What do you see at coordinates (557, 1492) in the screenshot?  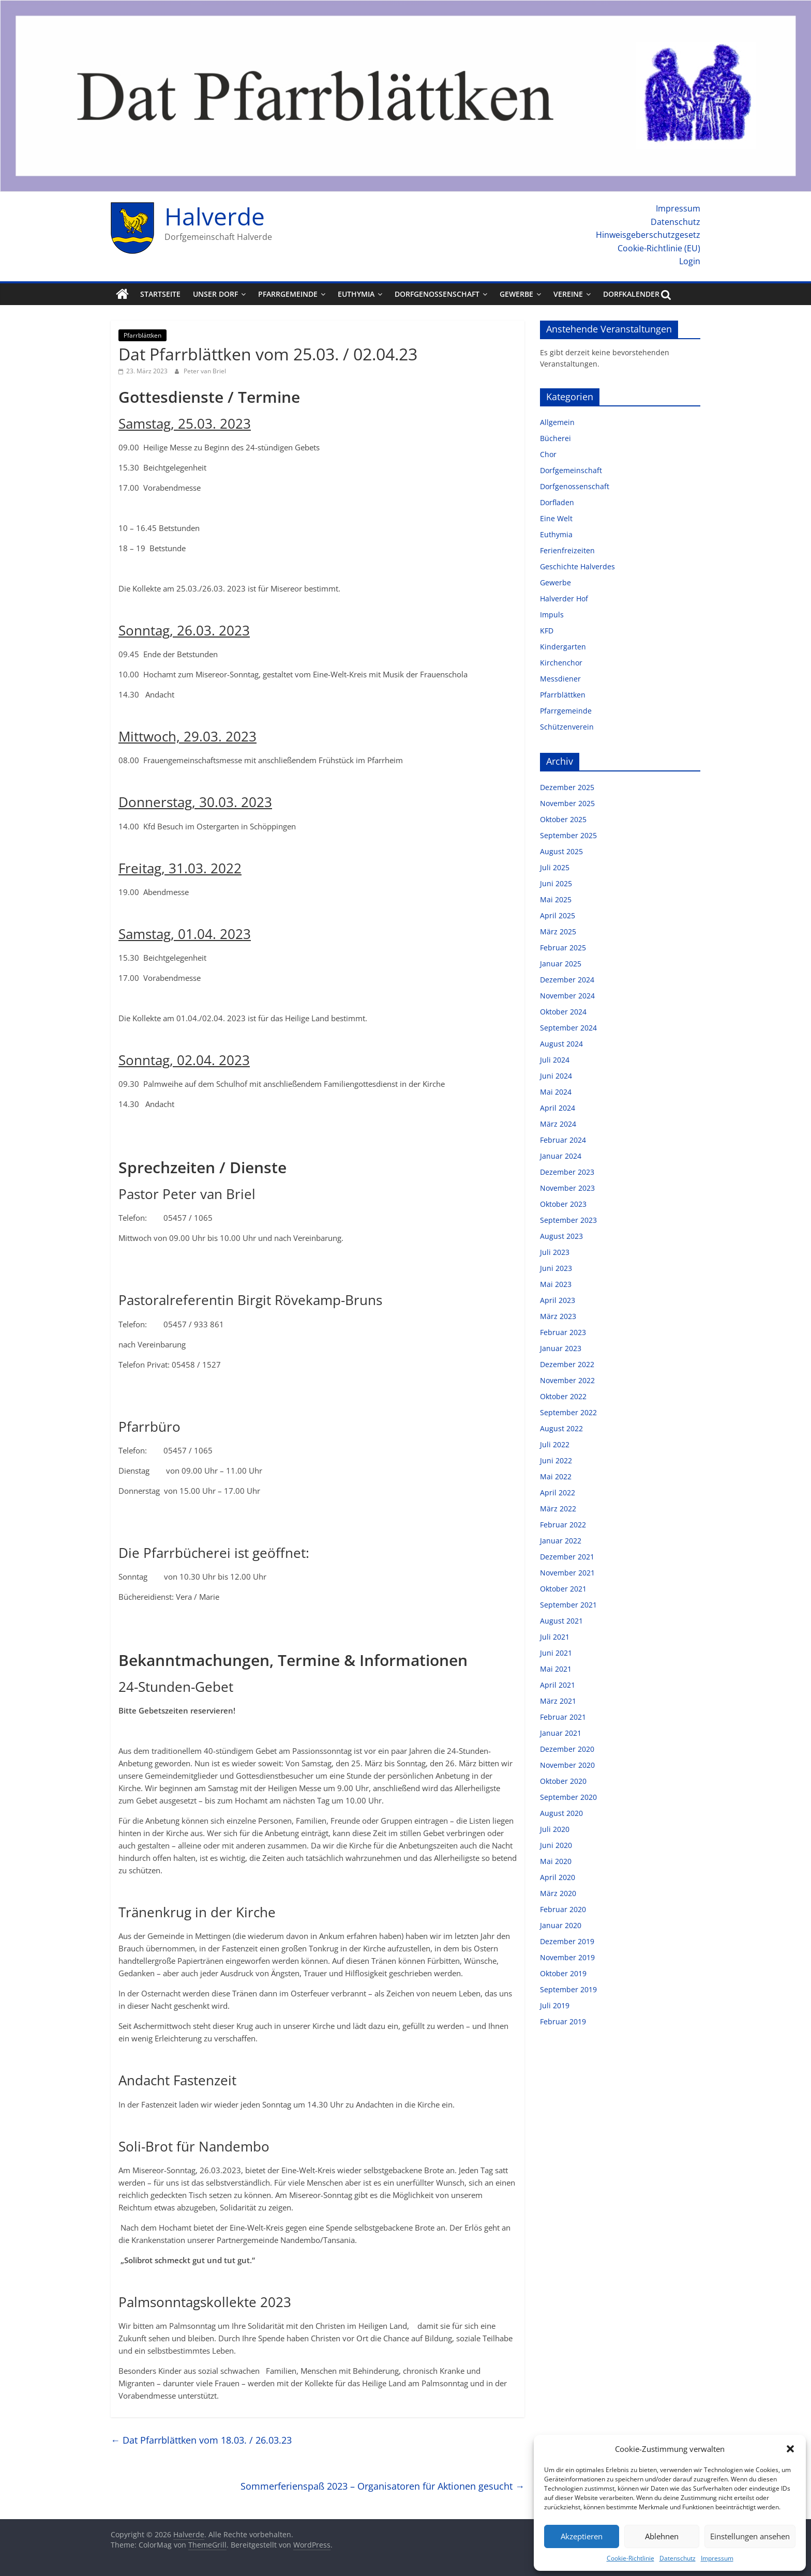 I see `April 2022` at bounding box center [557, 1492].